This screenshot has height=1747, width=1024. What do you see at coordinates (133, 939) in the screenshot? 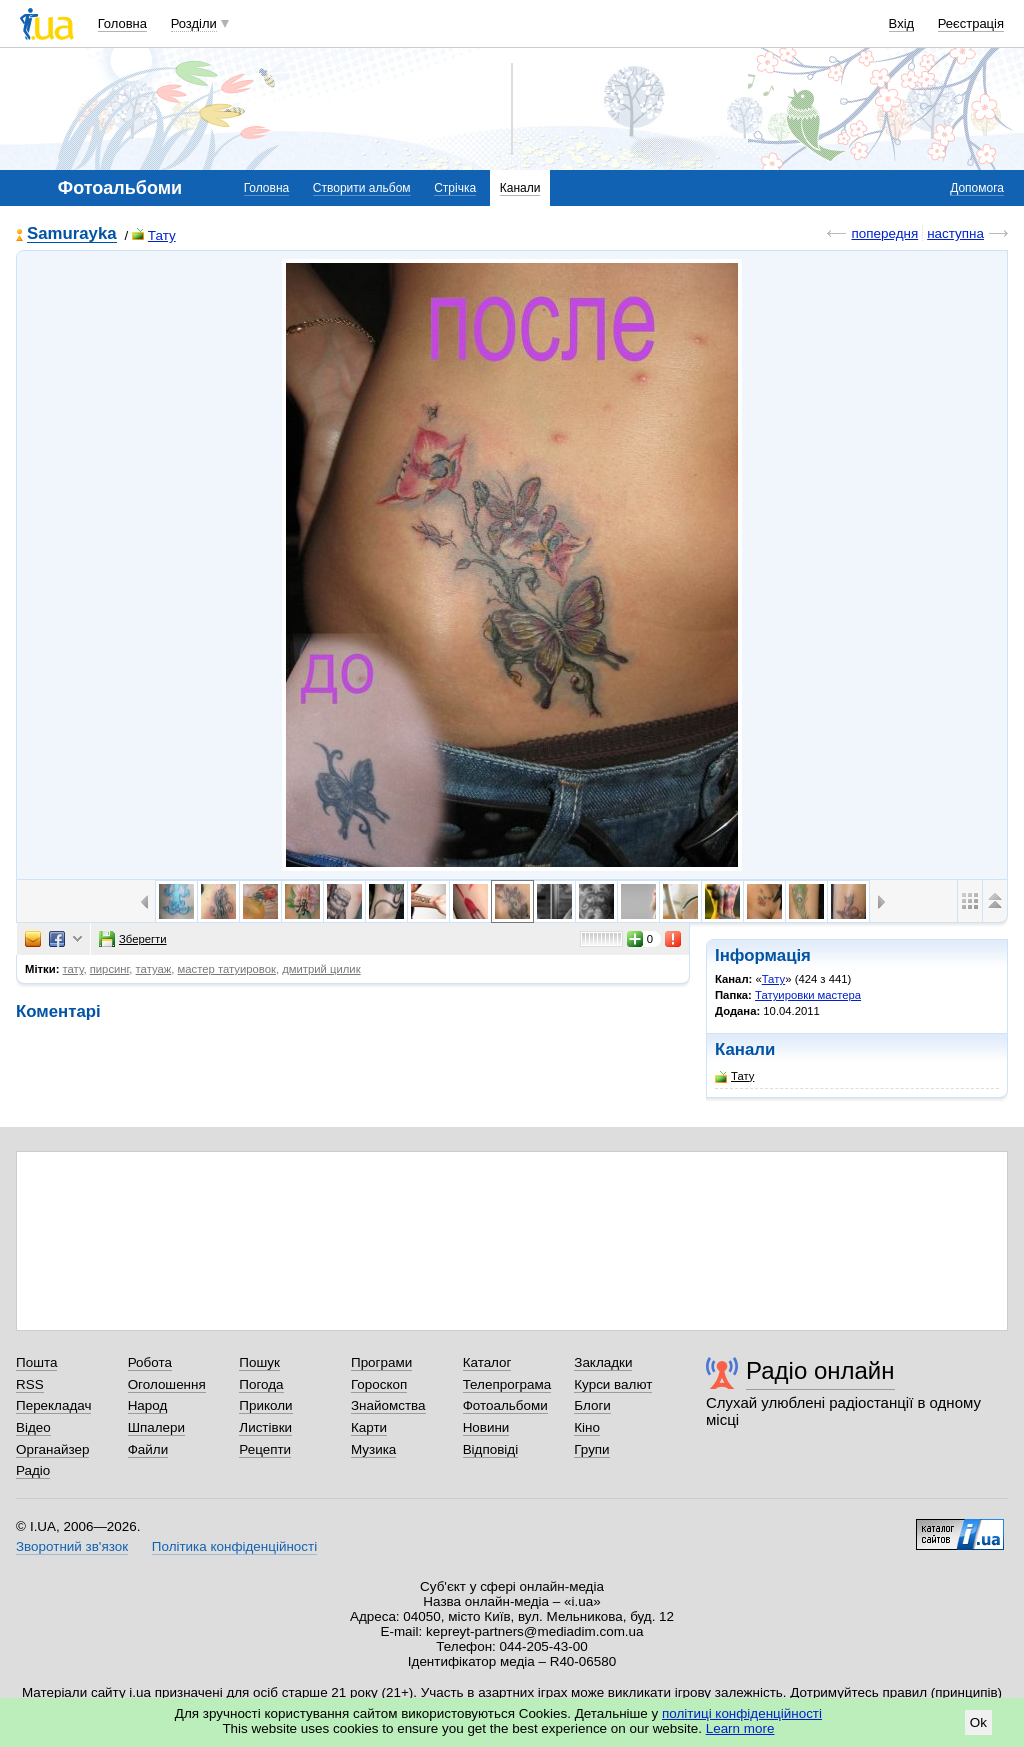
I see `Зберегти` at bounding box center [133, 939].